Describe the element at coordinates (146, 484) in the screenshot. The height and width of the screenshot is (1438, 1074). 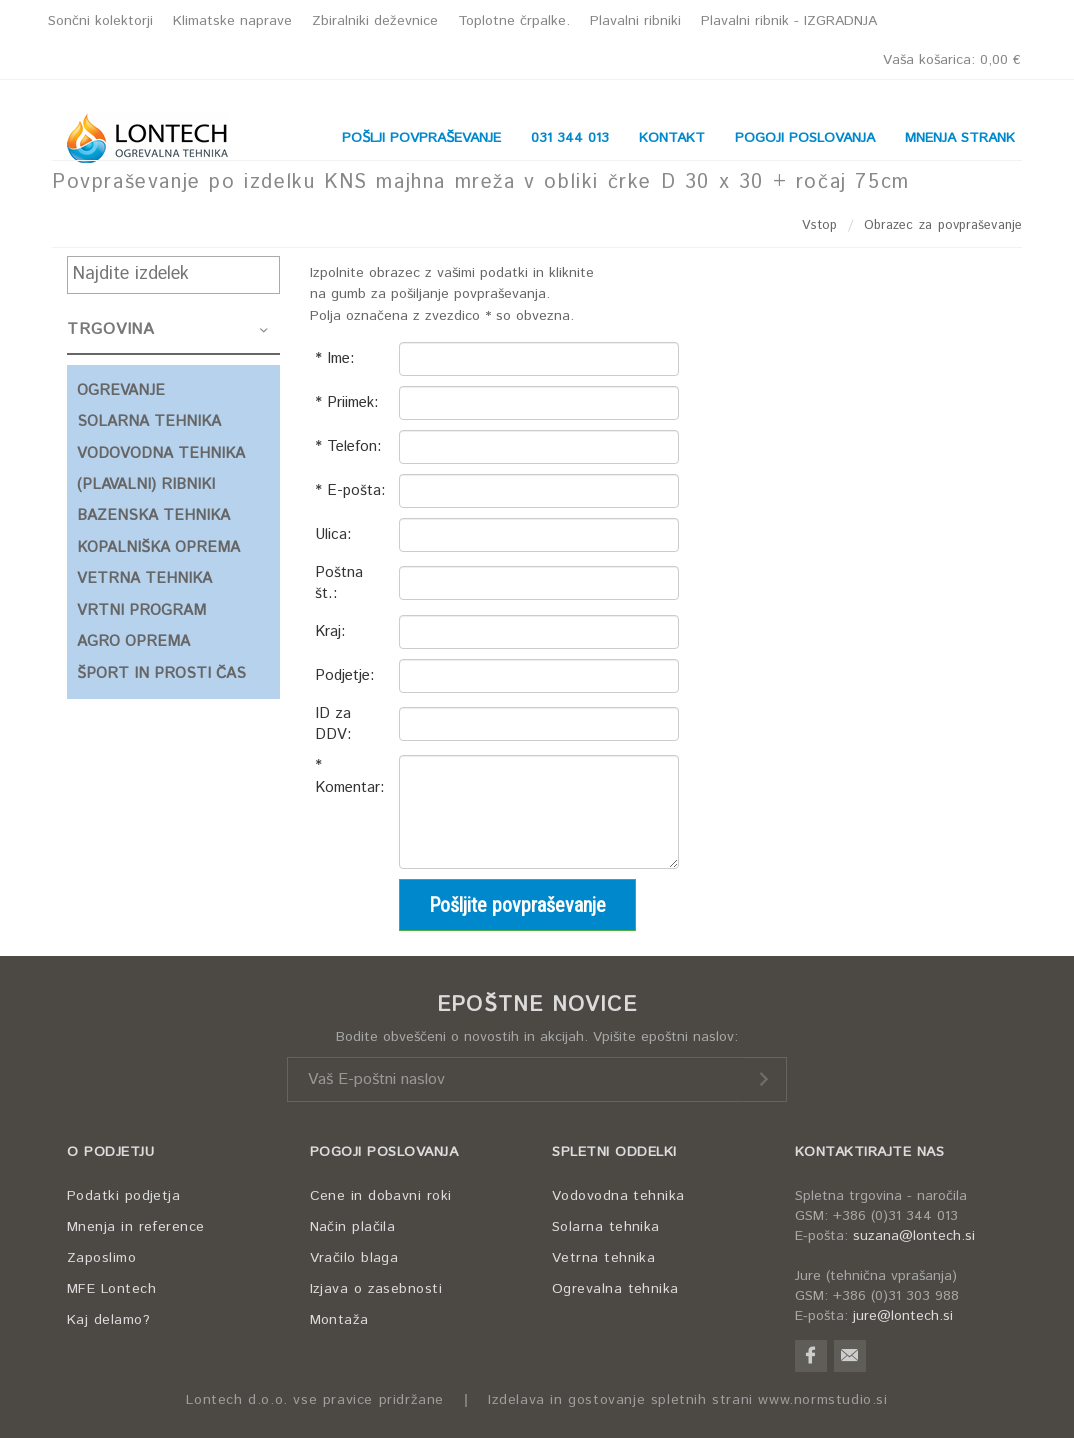
I see `(PLAVALNI) RIBNIKI` at that location.